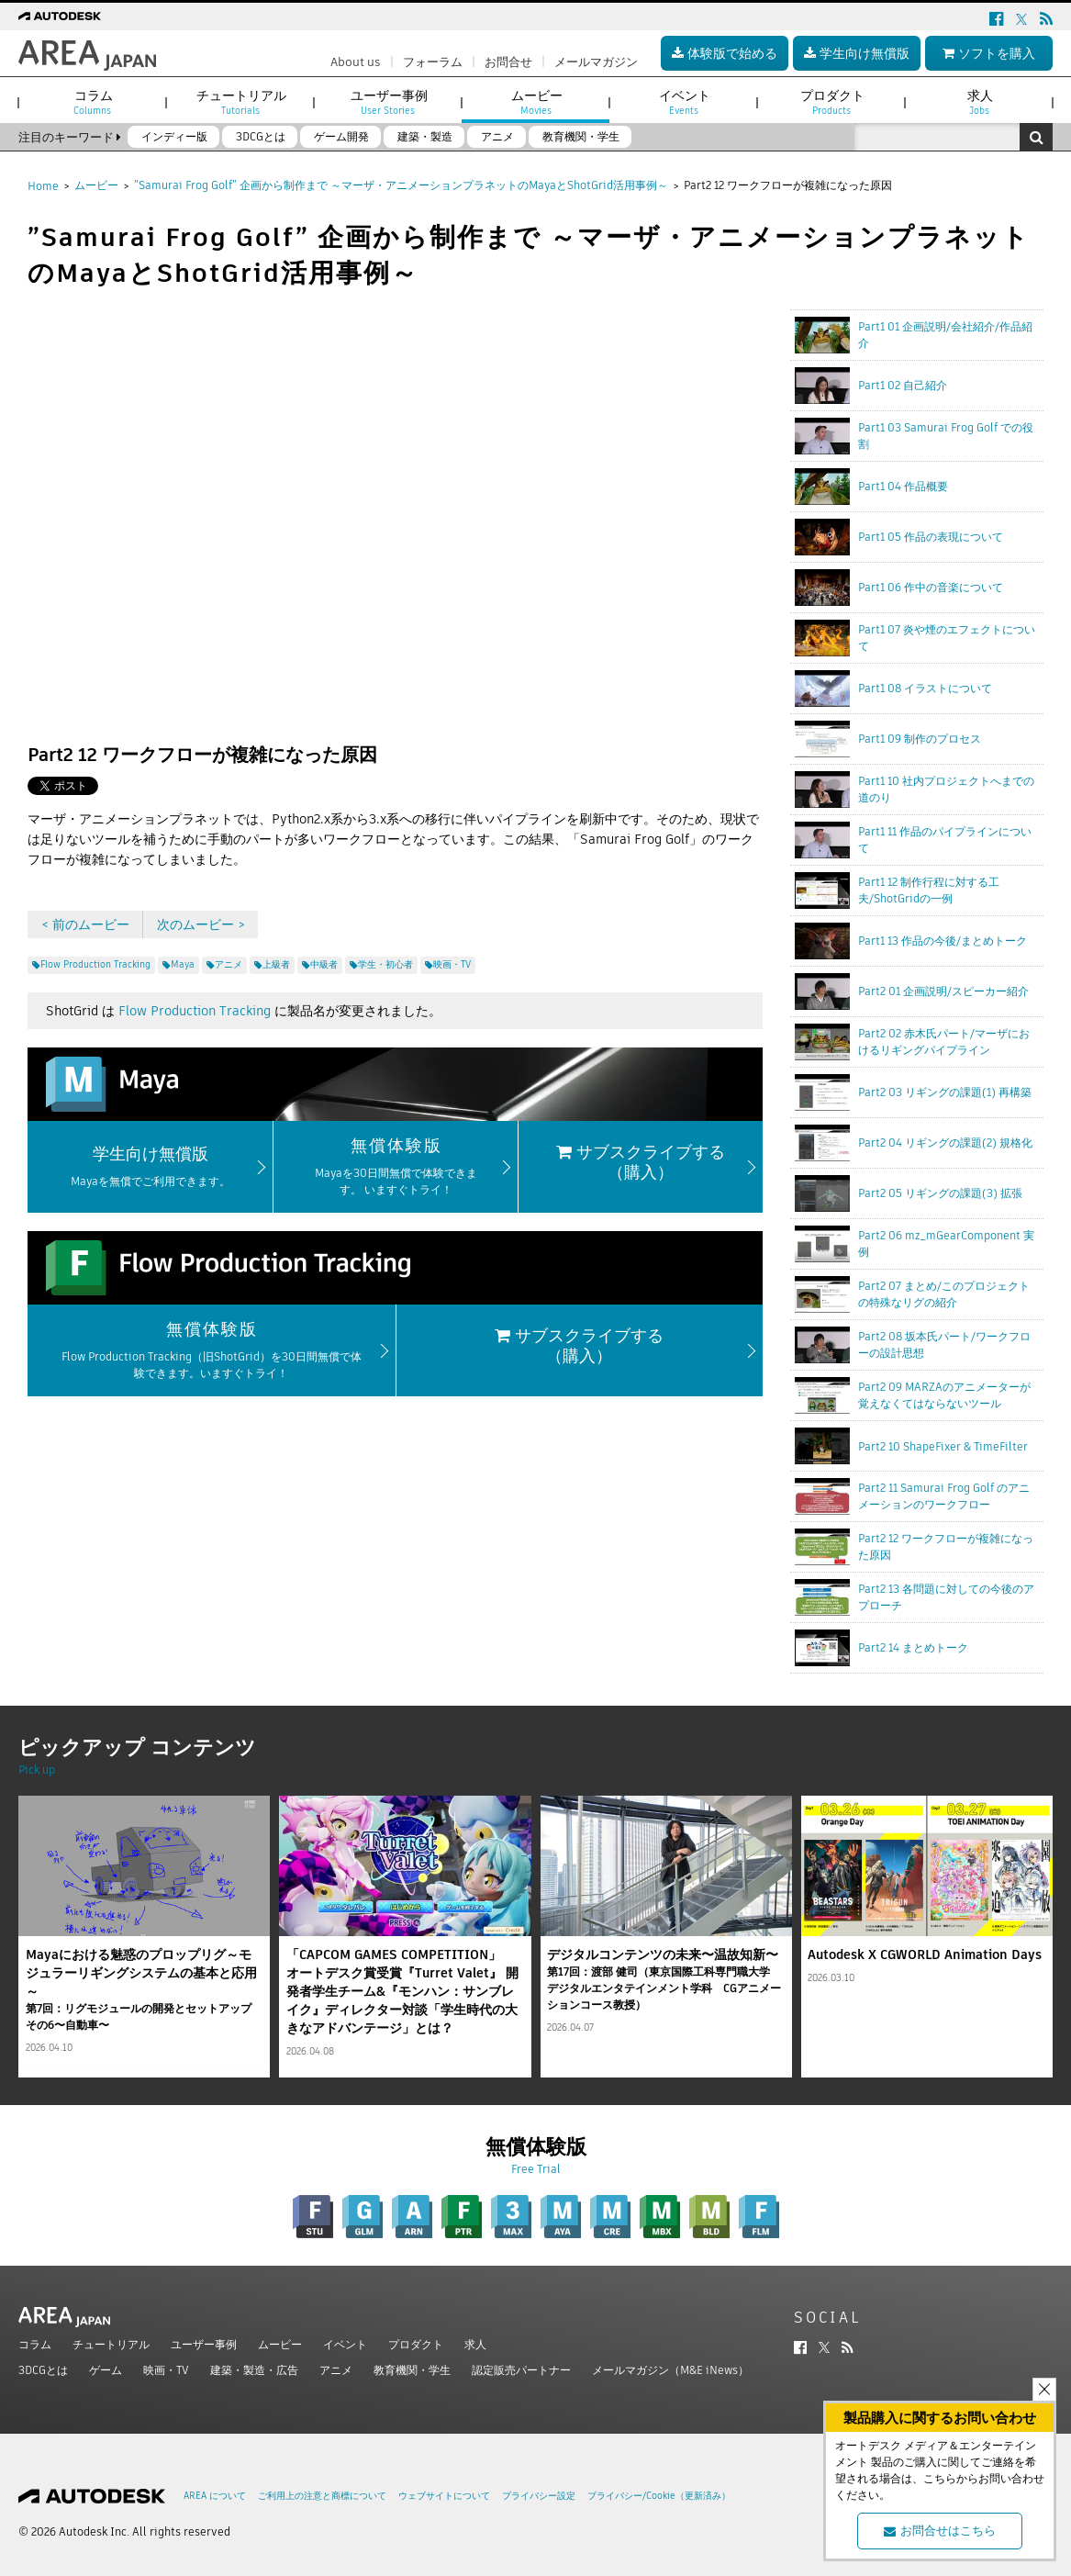 The image size is (1071, 2576). Describe the element at coordinates (85, 924) in the screenshot. I see `< 前のムービー` at that location.